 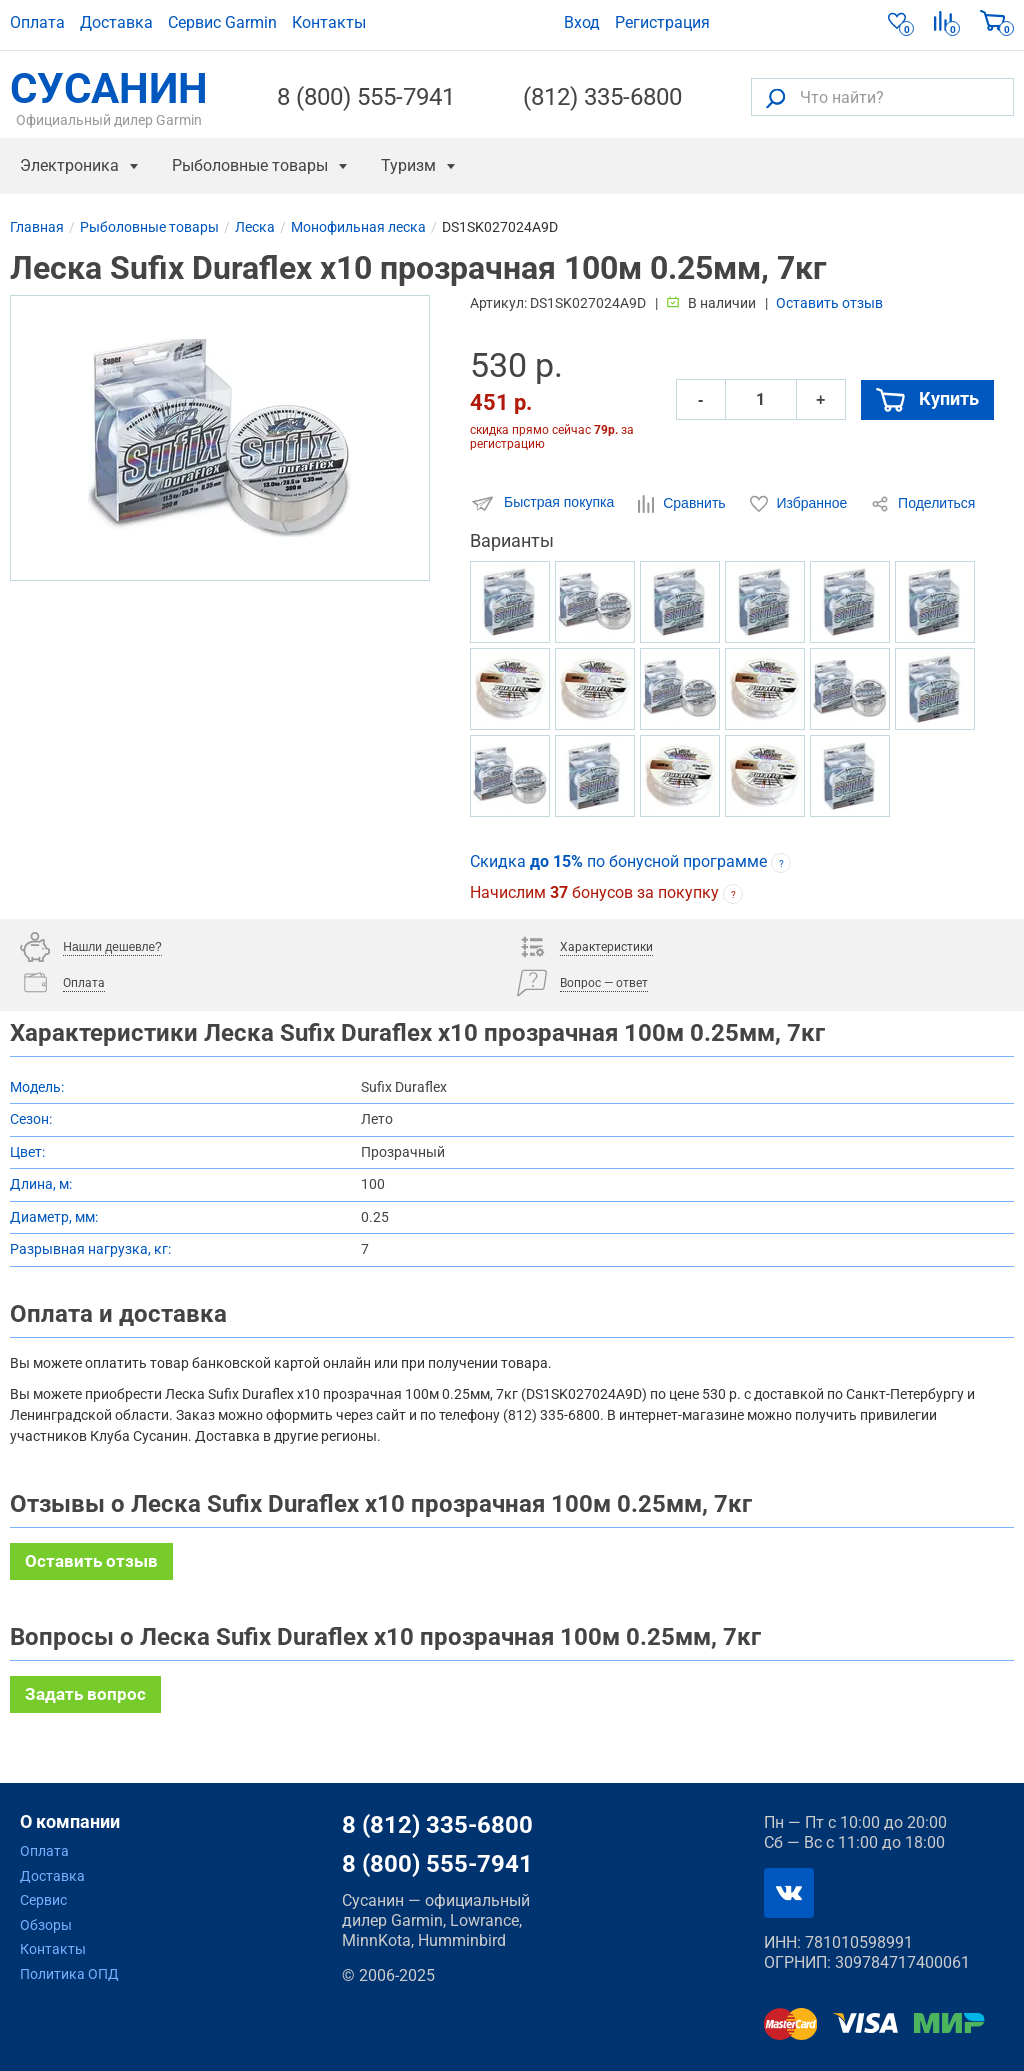 I want to click on Политика ОПД, so click(x=69, y=1974).